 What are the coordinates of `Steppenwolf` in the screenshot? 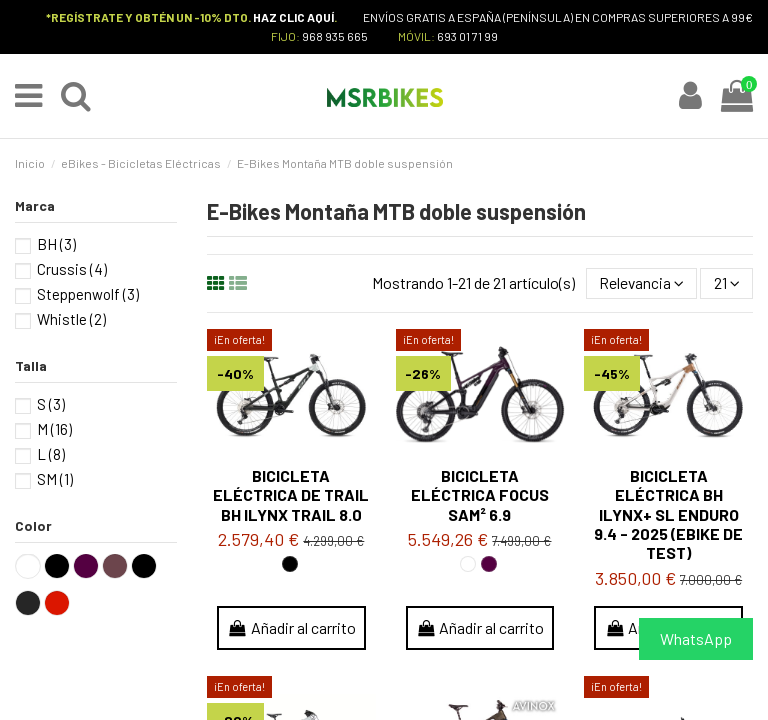 It's located at (88, 295).